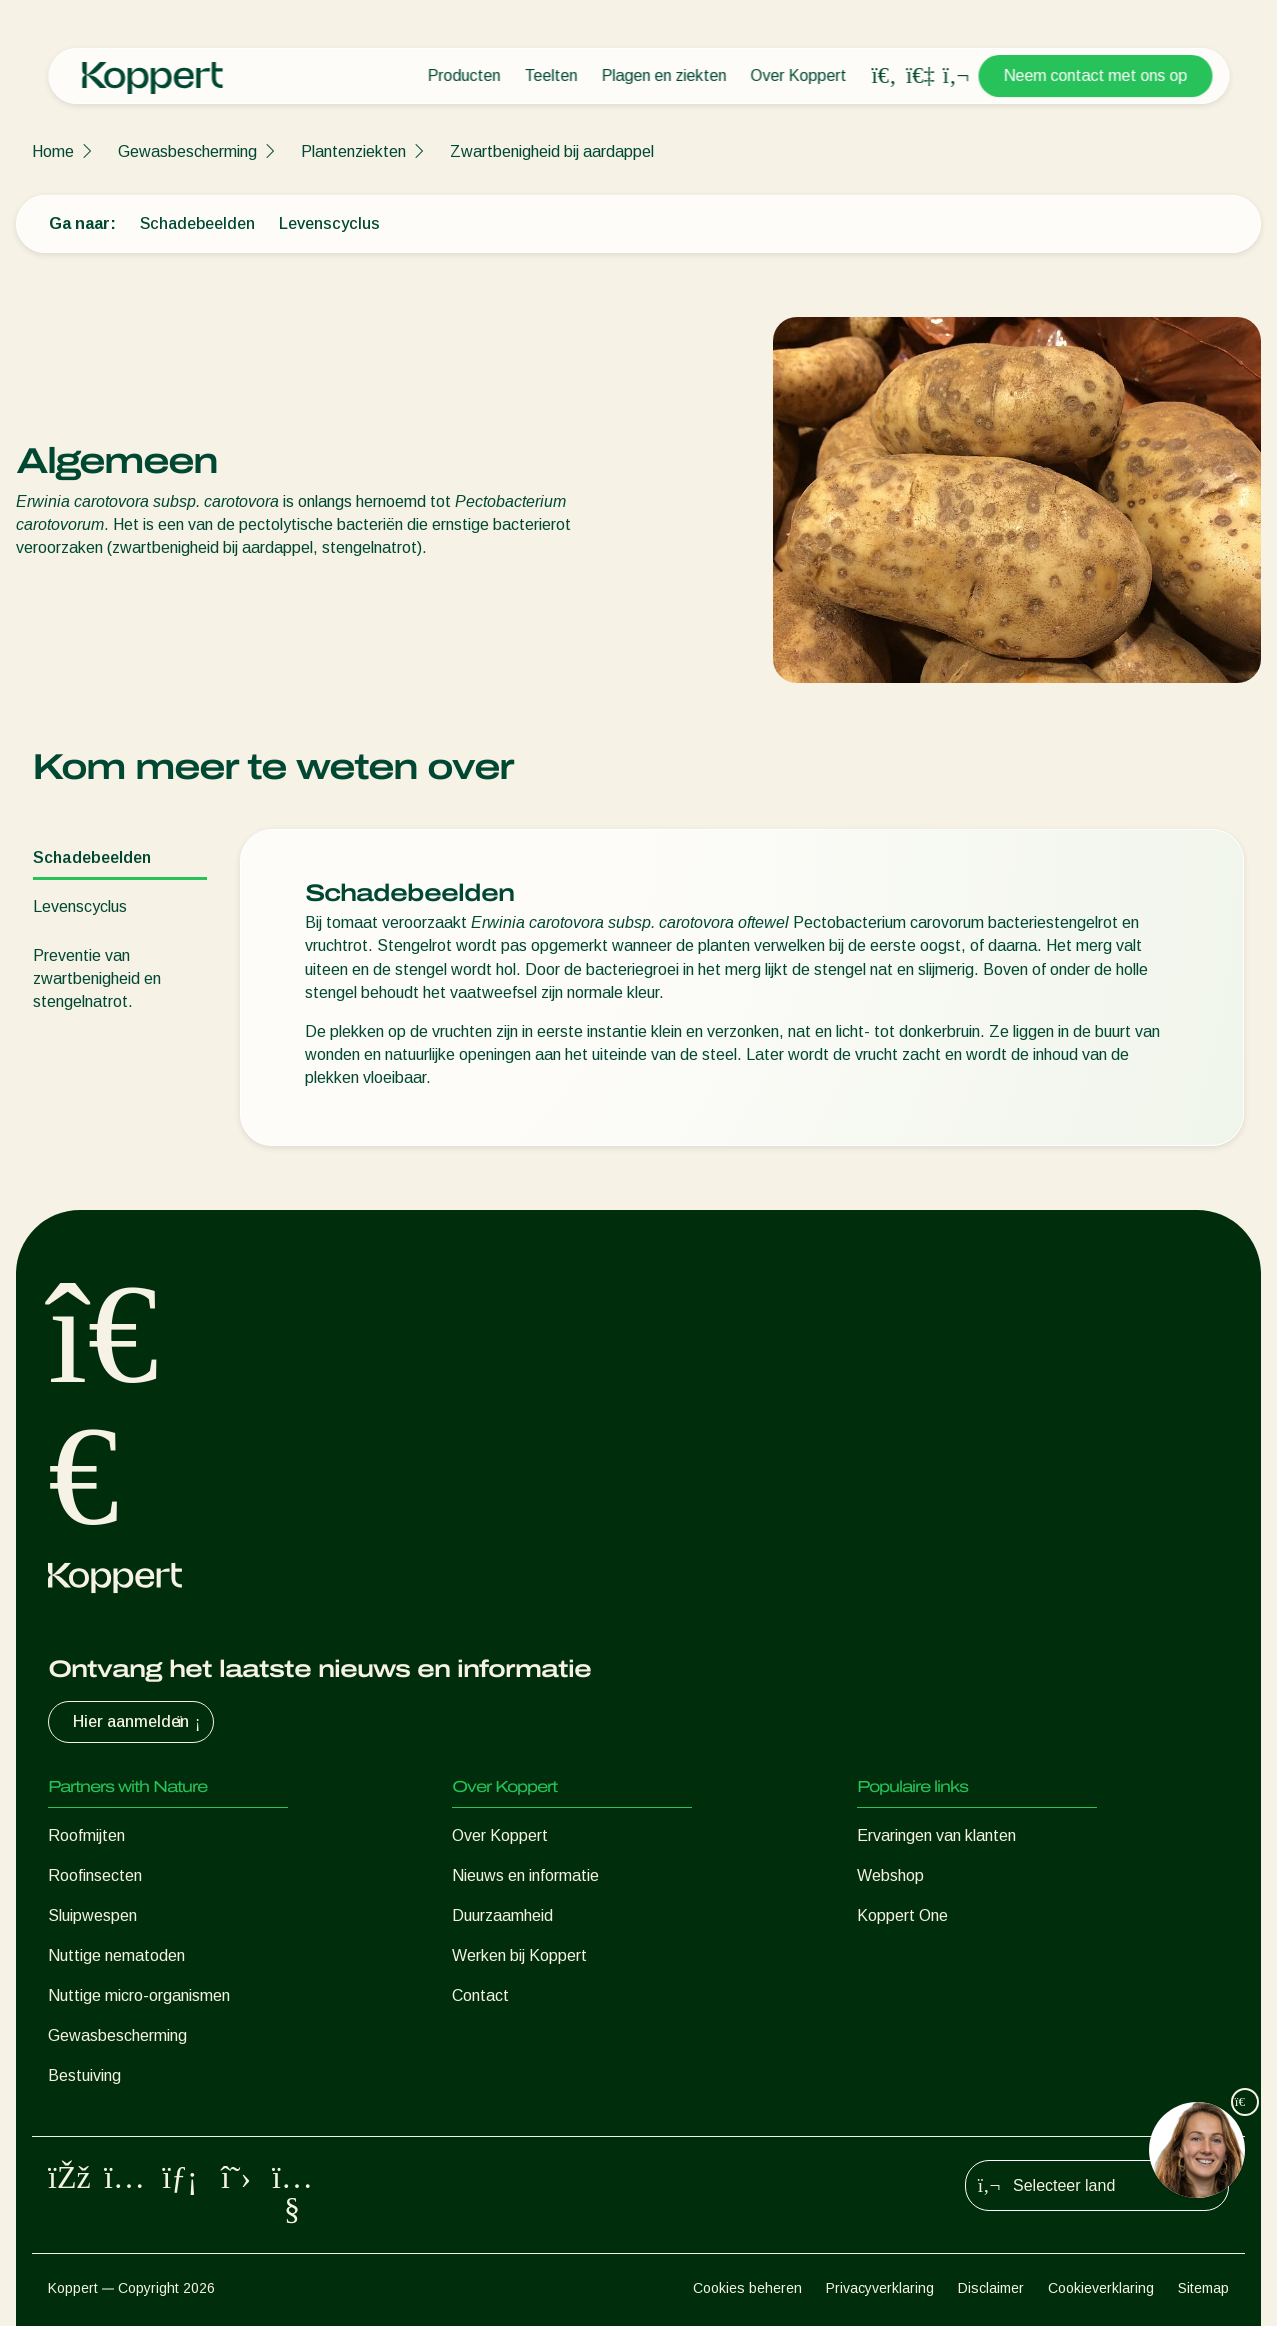 This screenshot has width=1277, height=2326. What do you see at coordinates (920, 75) in the screenshot?
I see `[Koppert One]` at bounding box center [920, 75].